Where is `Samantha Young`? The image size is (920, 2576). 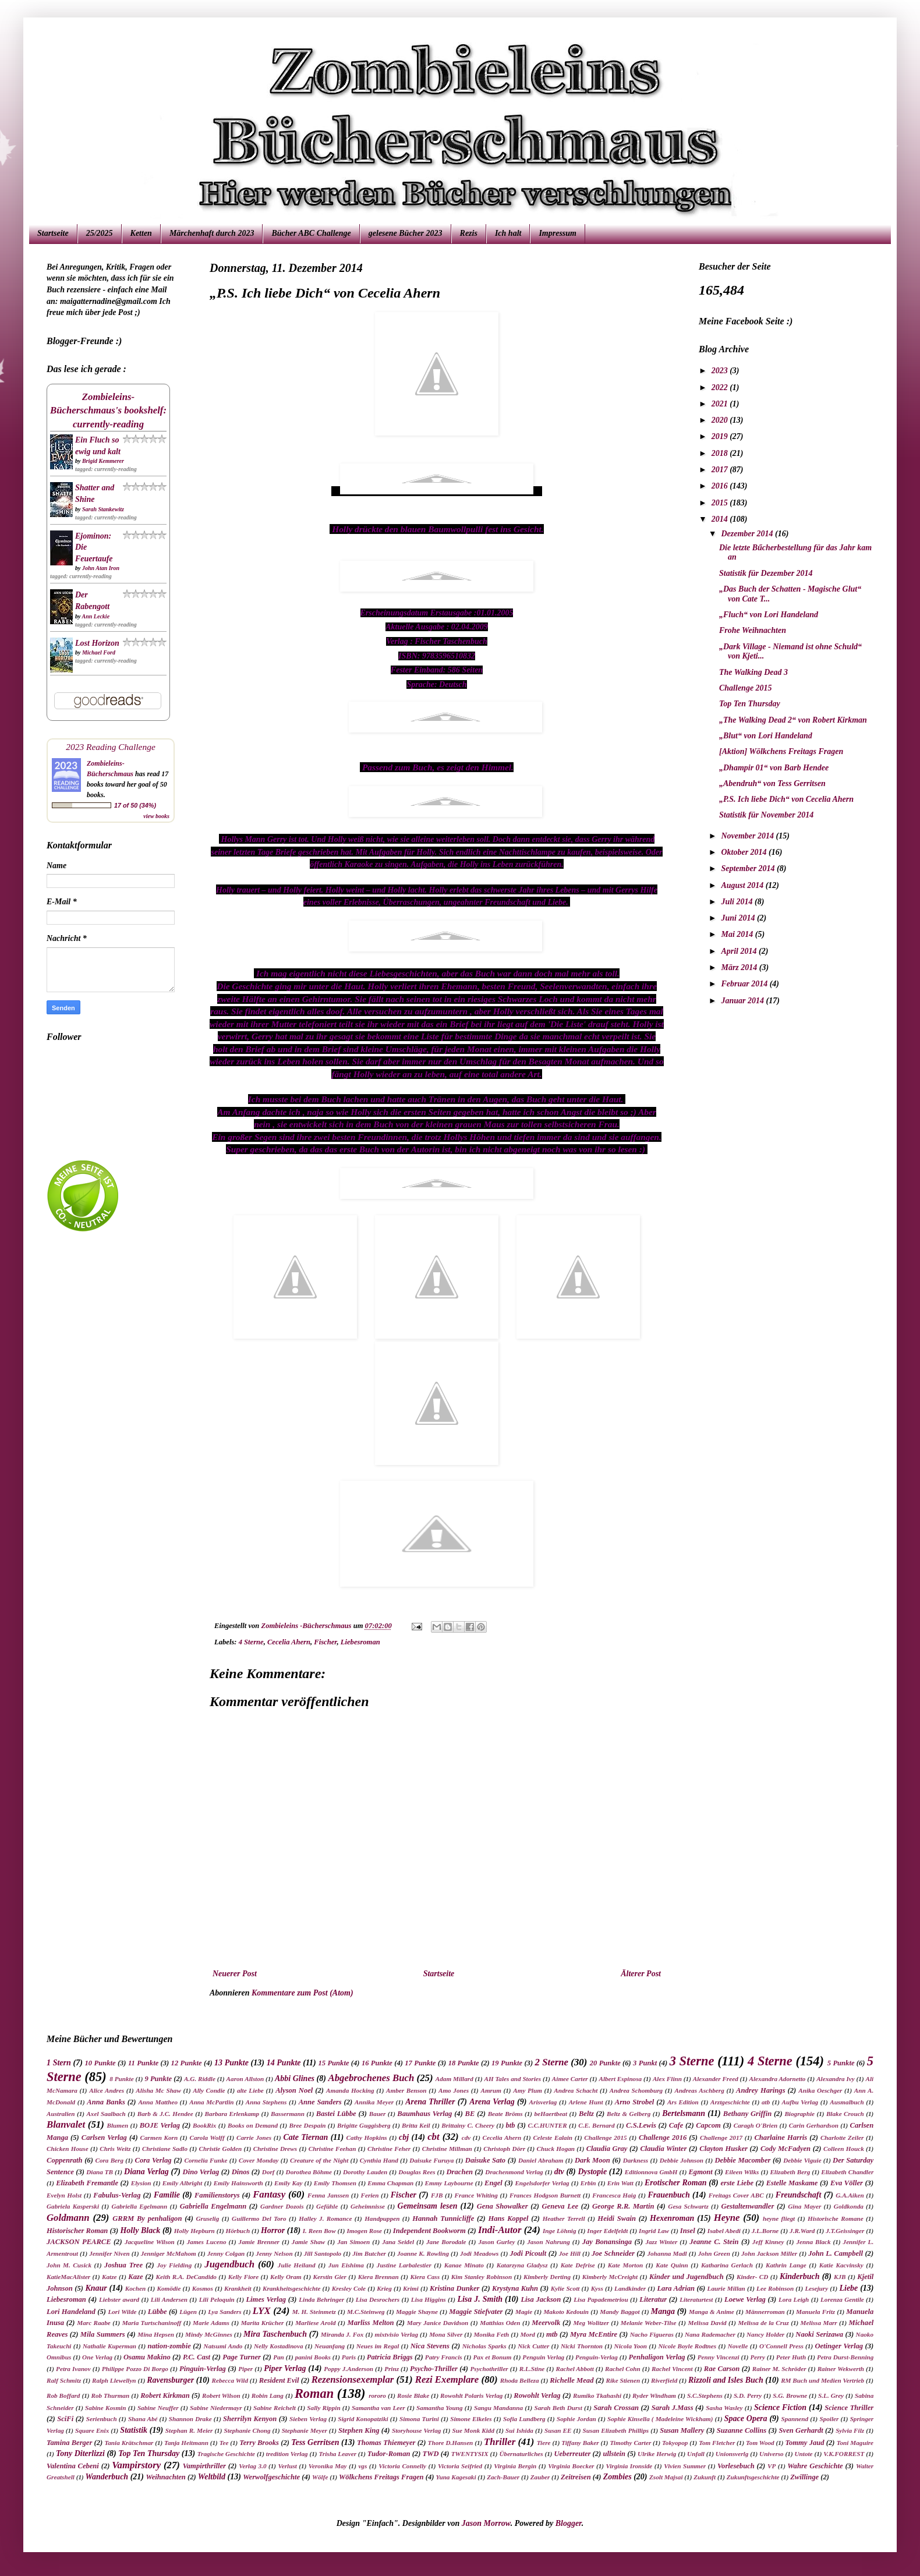 Samantha Young is located at coordinates (439, 2407).